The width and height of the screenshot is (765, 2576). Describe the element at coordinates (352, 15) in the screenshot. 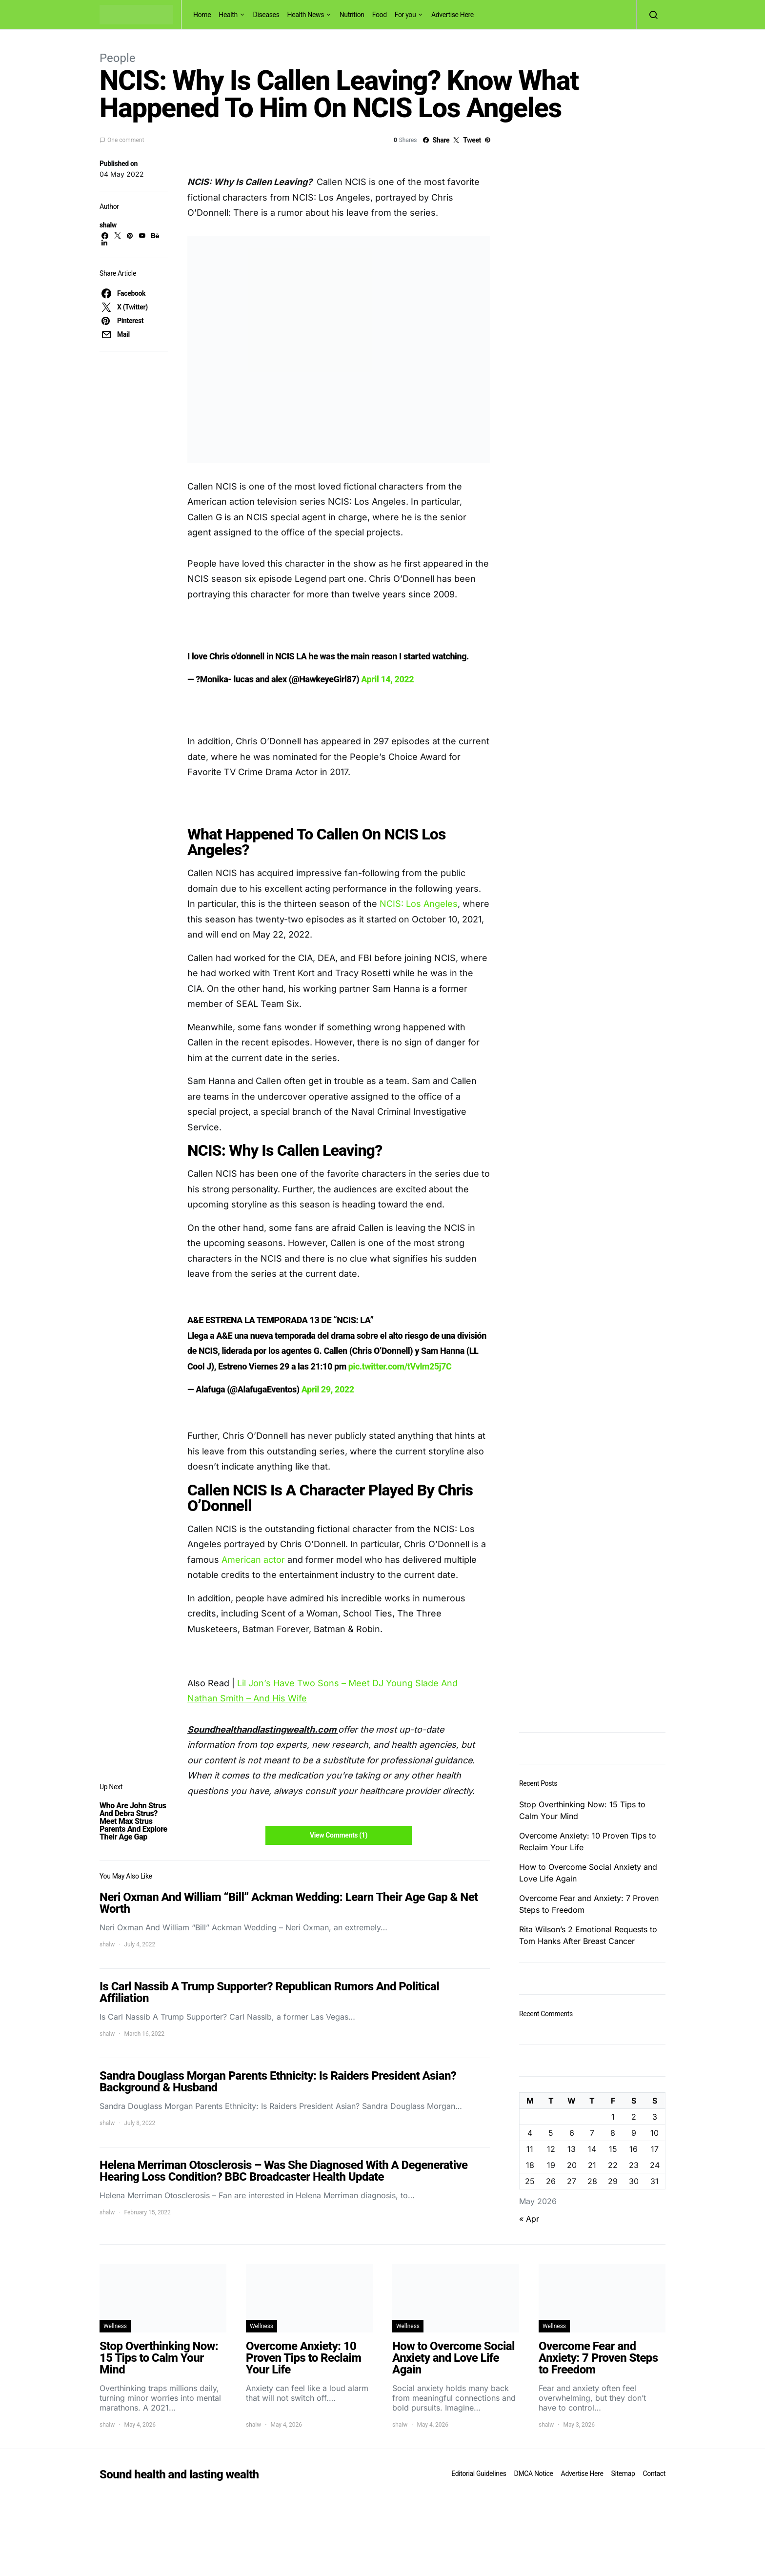

I see `Nutrition` at that location.